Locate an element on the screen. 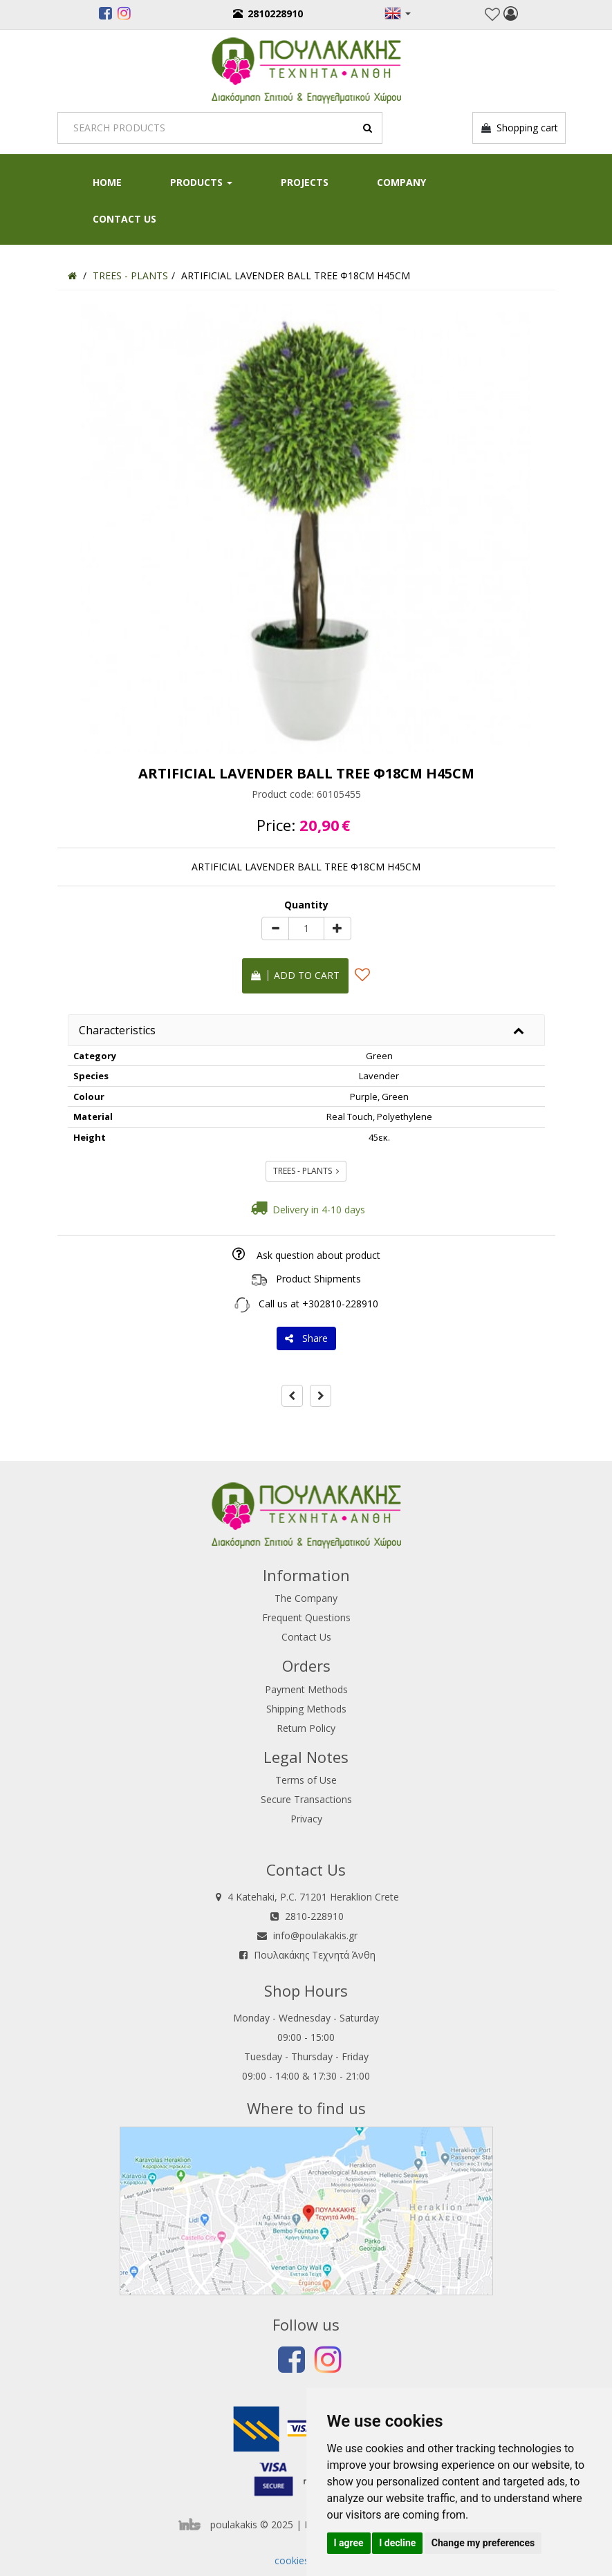  [Search] is located at coordinates (219, 128).